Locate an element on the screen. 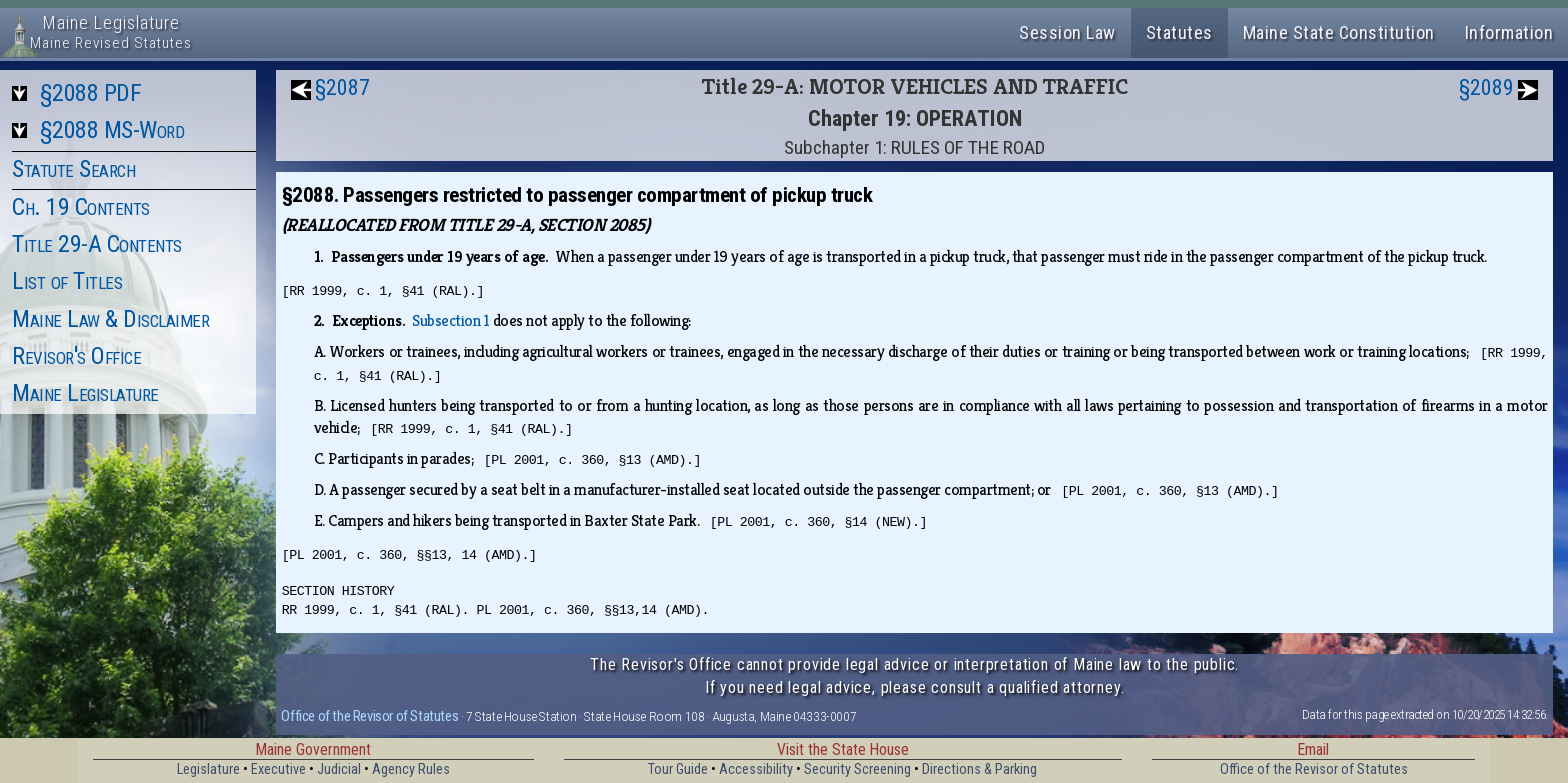 This screenshot has width=1568, height=783. Revisor's Office is located at coordinates (76, 356).